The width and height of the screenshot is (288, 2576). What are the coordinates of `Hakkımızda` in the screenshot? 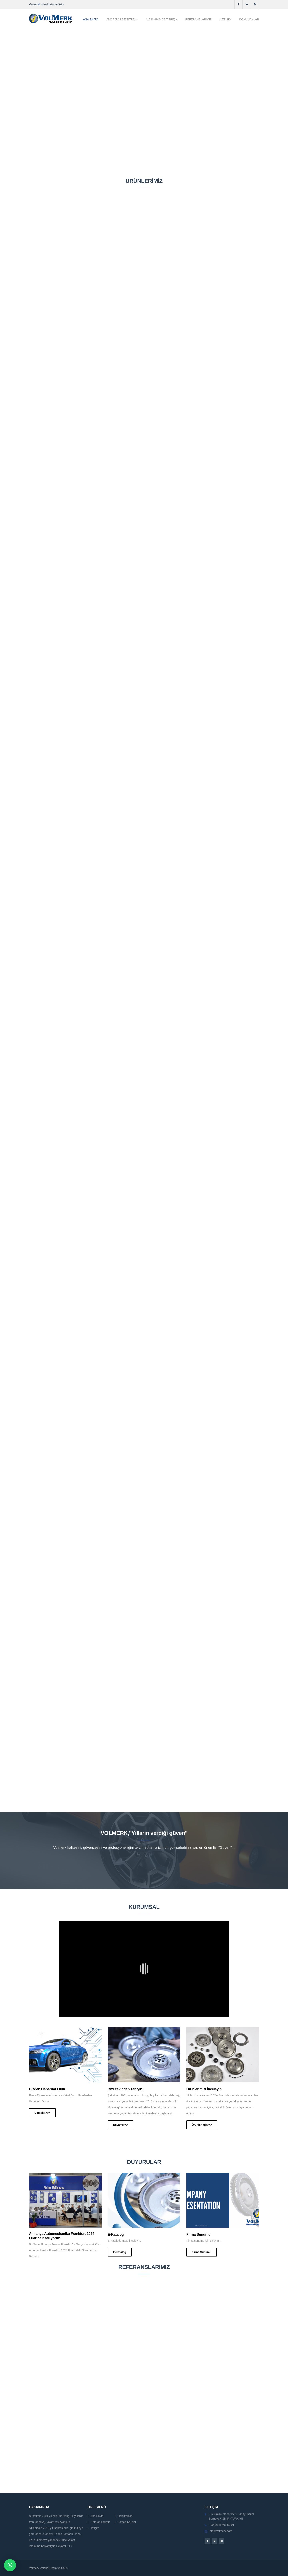 It's located at (125, 2516).